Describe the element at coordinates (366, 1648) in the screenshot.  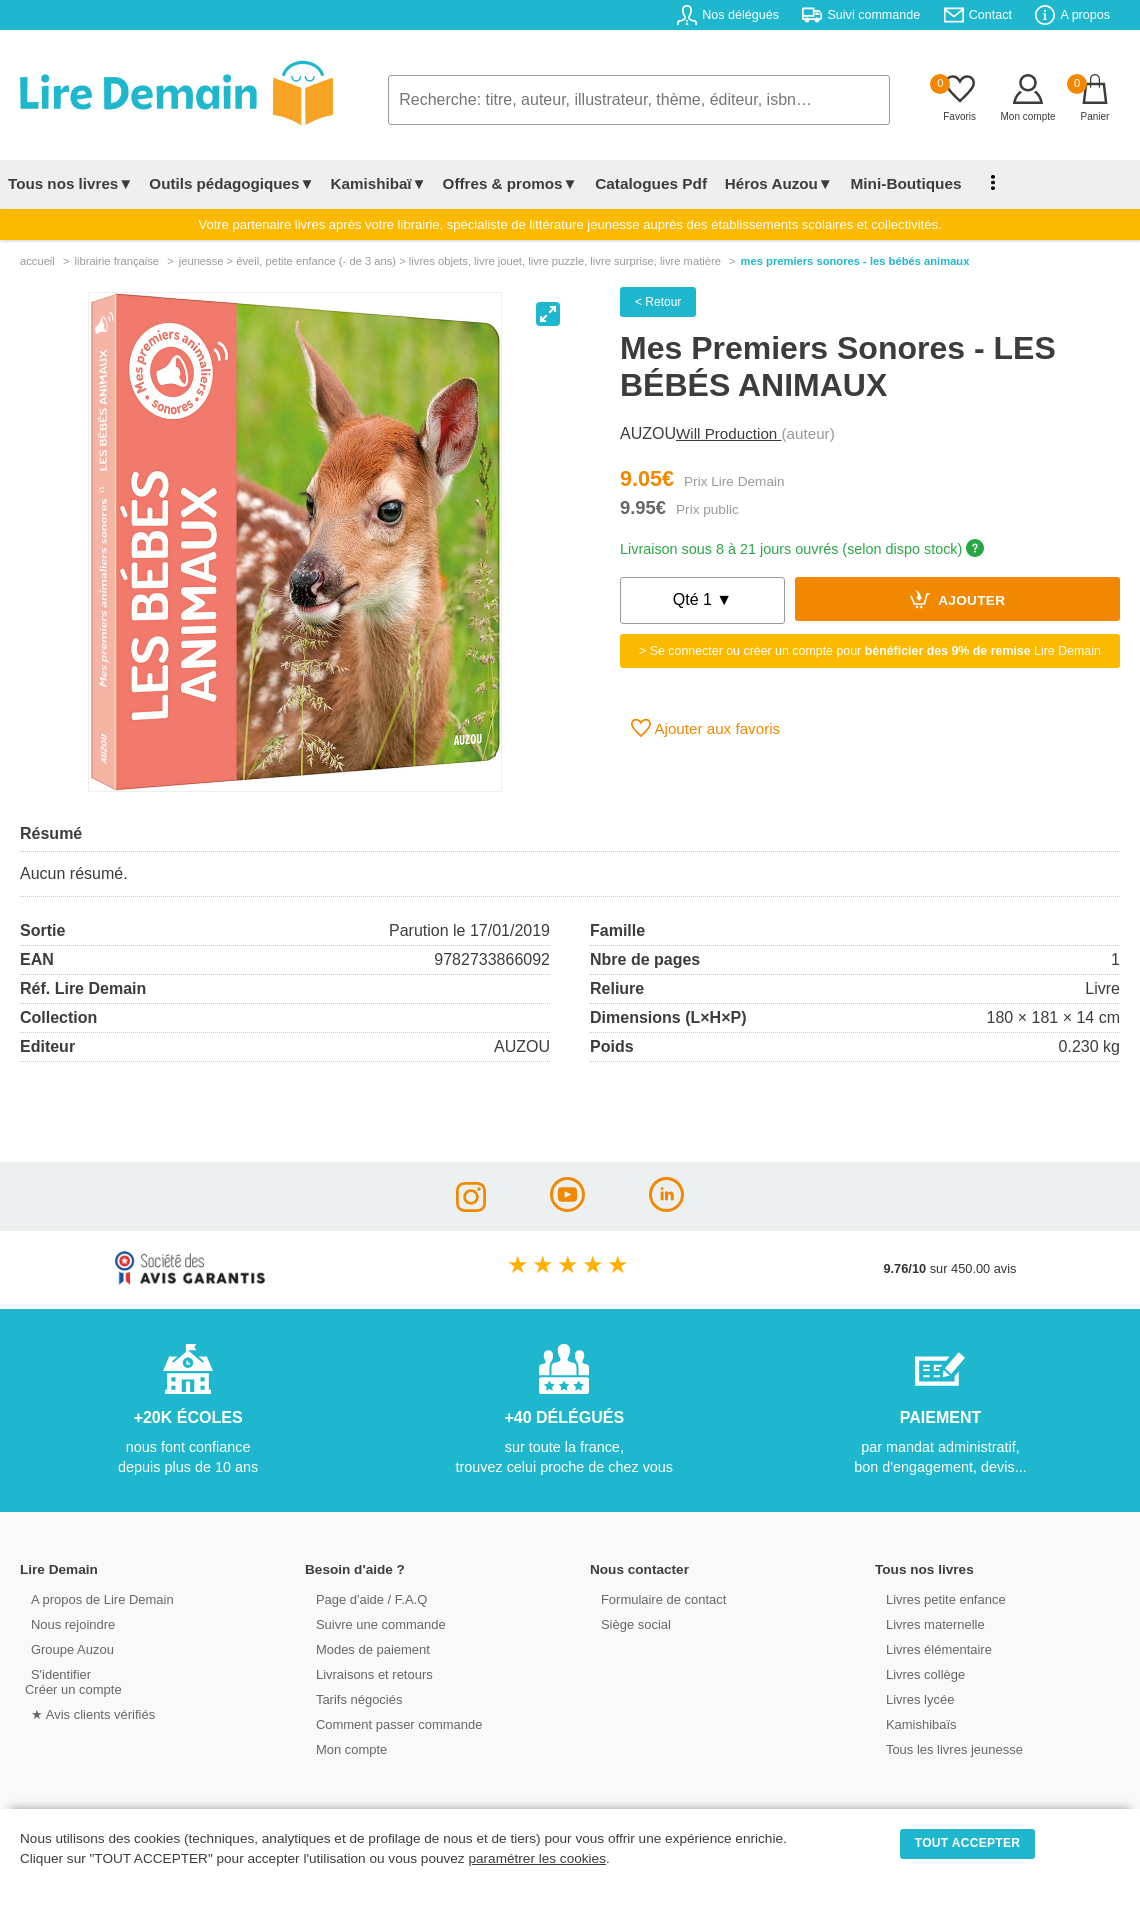
I see `Modes de paiement` at that location.